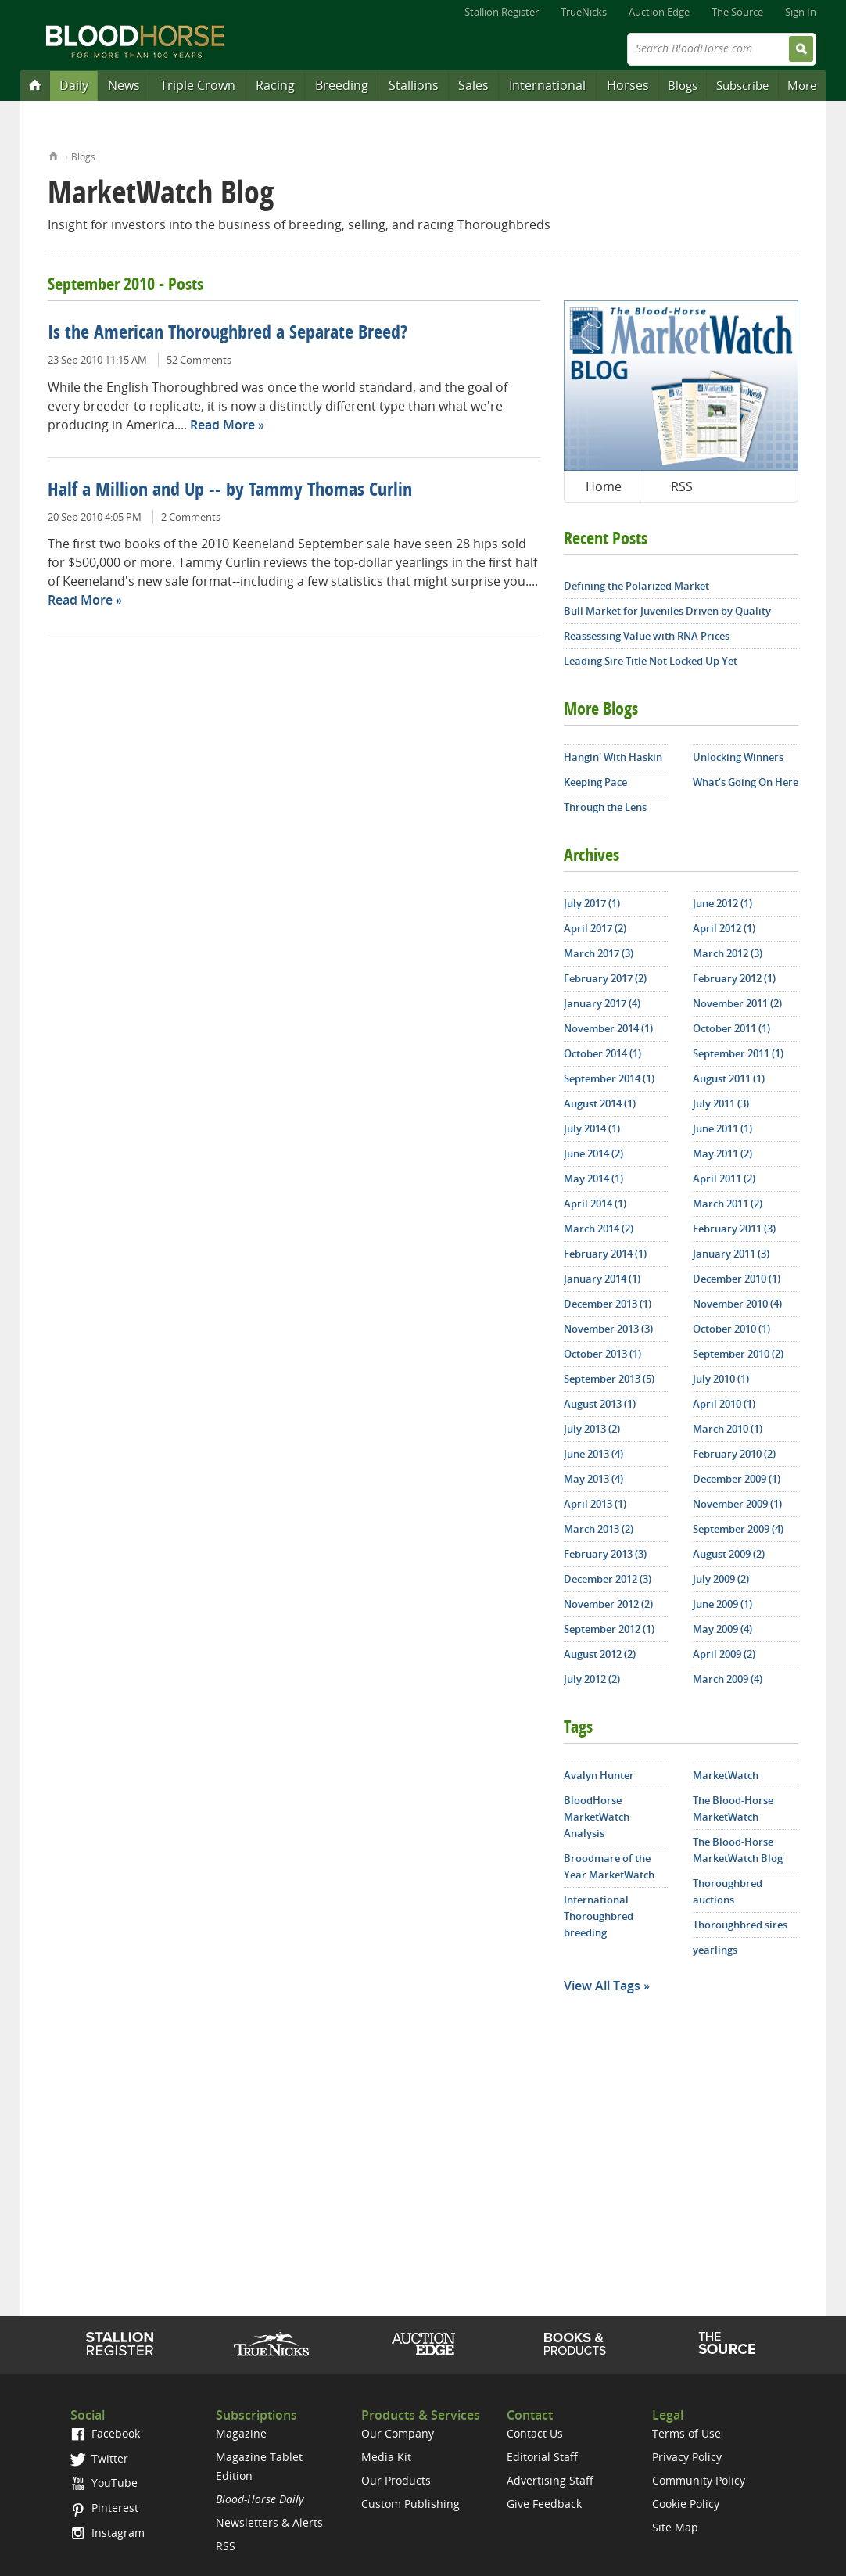  What do you see at coordinates (734, 978) in the screenshot?
I see `February 2012 (1)` at bounding box center [734, 978].